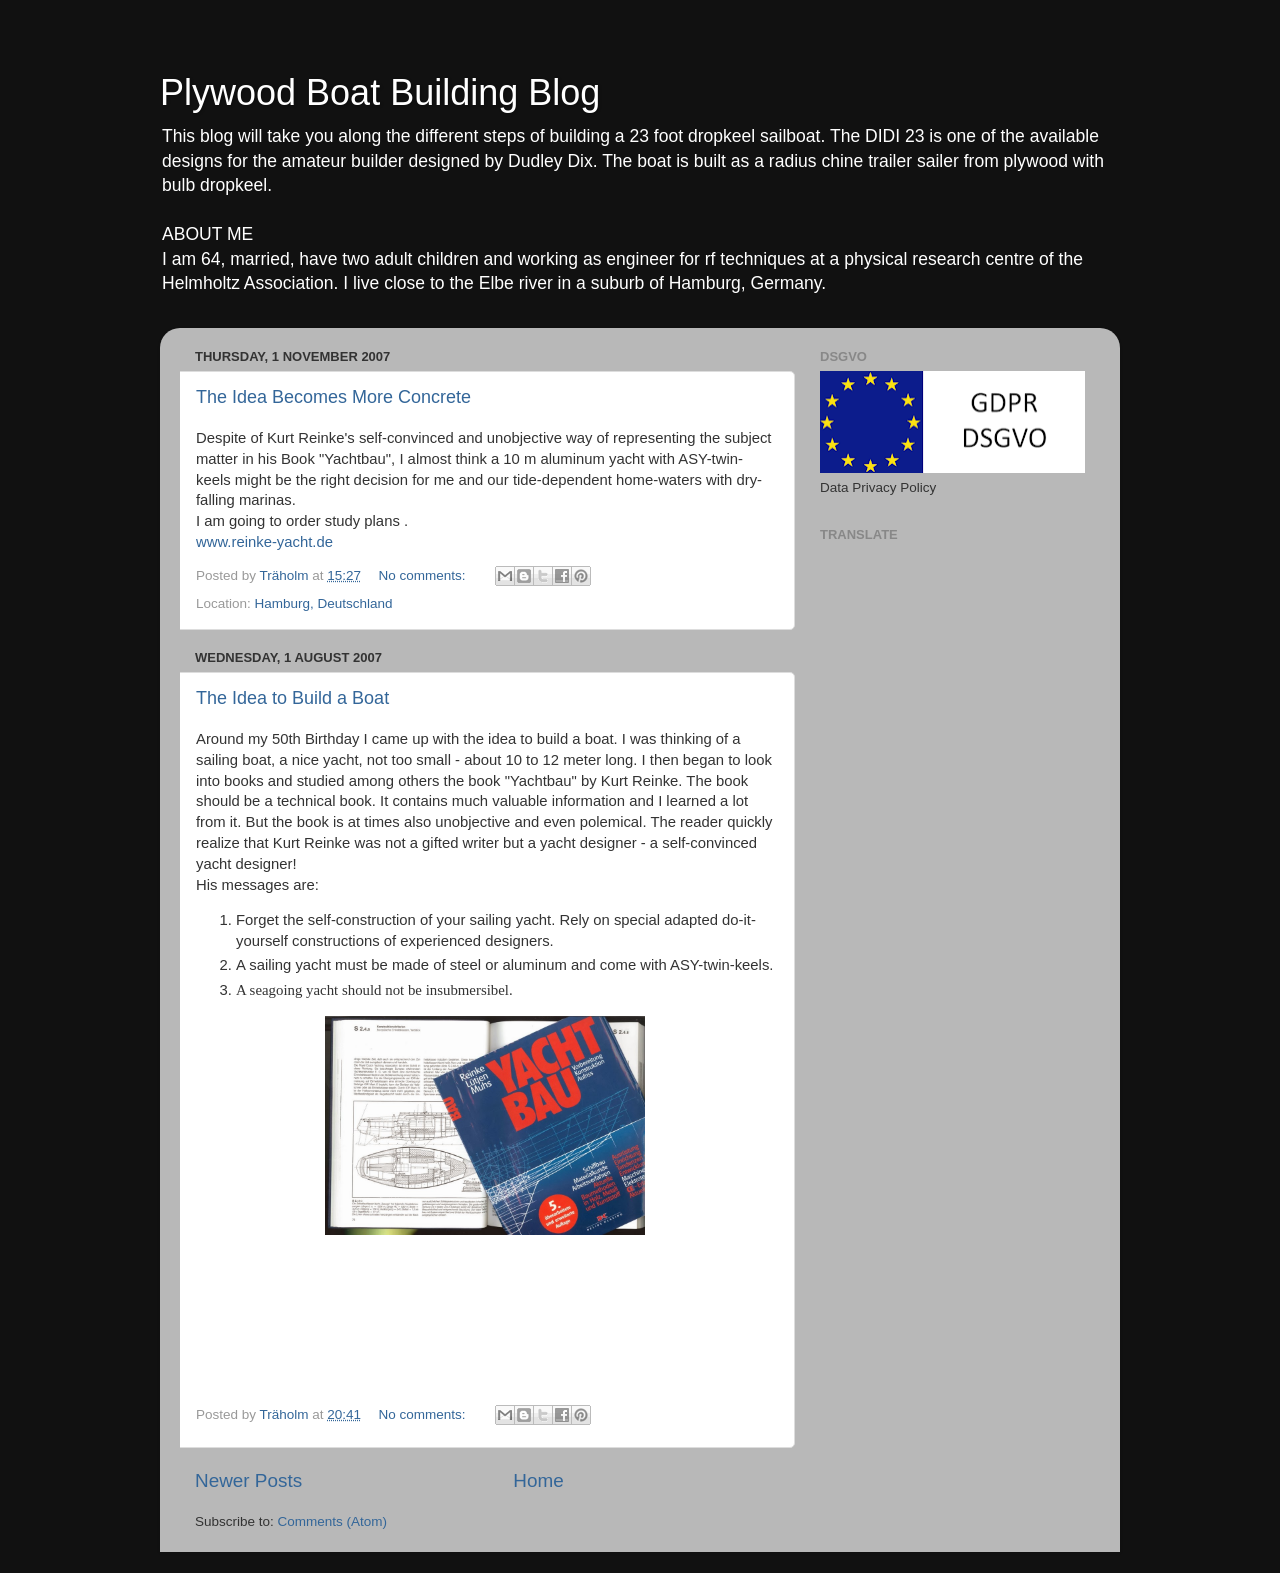  Describe the element at coordinates (248, 1480) in the screenshot. I see `Newer Posts` at that location.